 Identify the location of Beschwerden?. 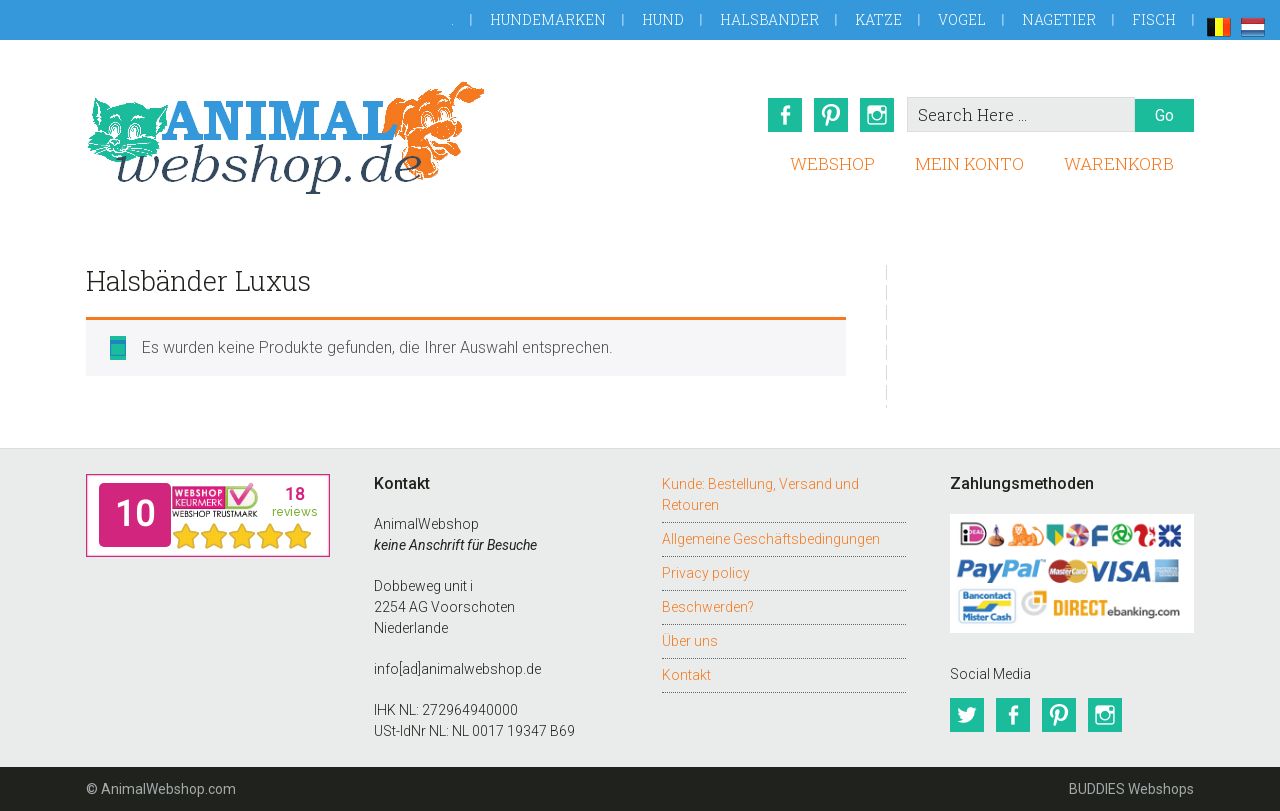
(708, 607).